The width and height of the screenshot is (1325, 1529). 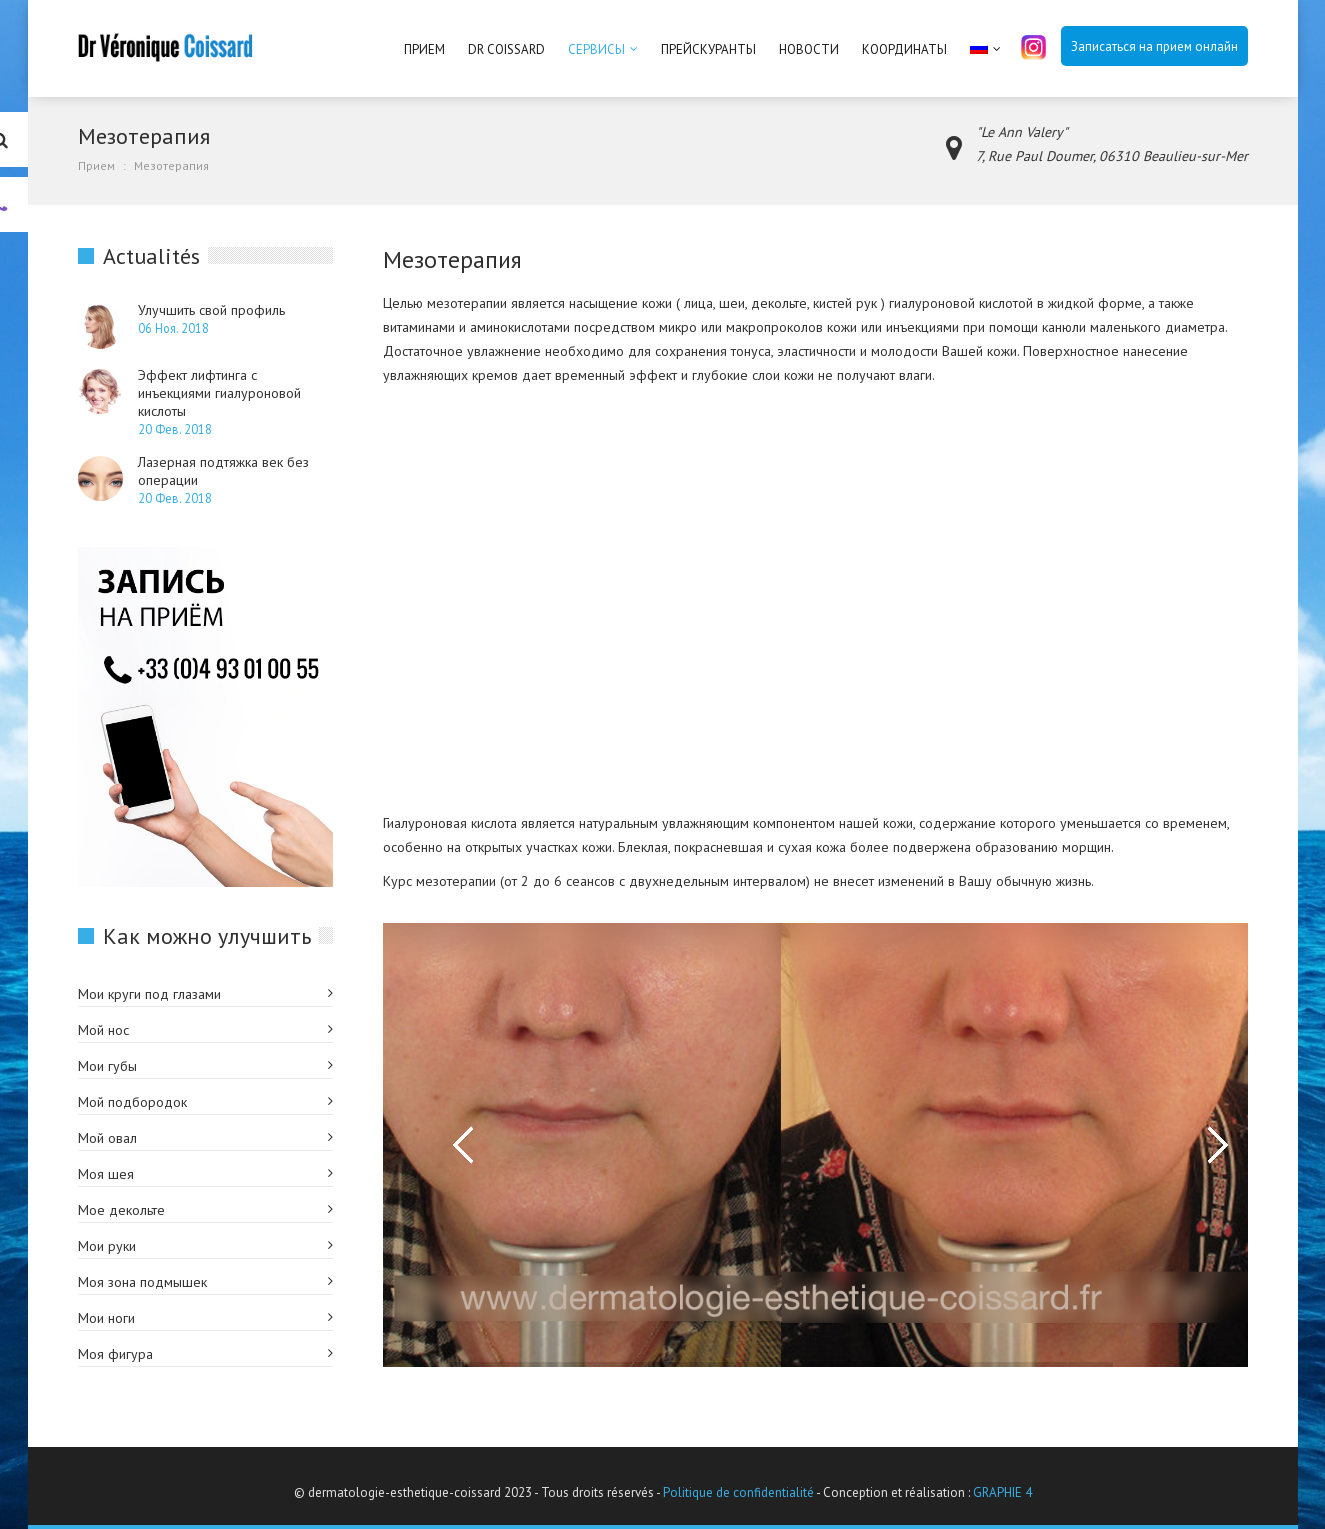 I want to click on Мои руки, so click(x=107, y=1246).